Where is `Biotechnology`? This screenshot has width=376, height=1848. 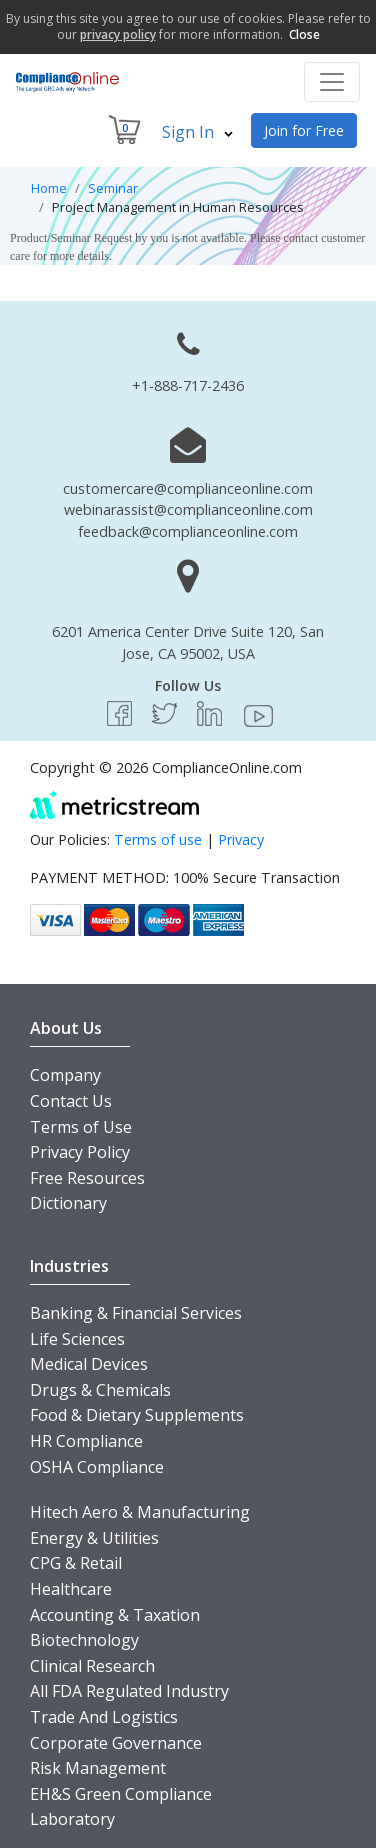
Biotechnology is located at coordinates (84, 1640).